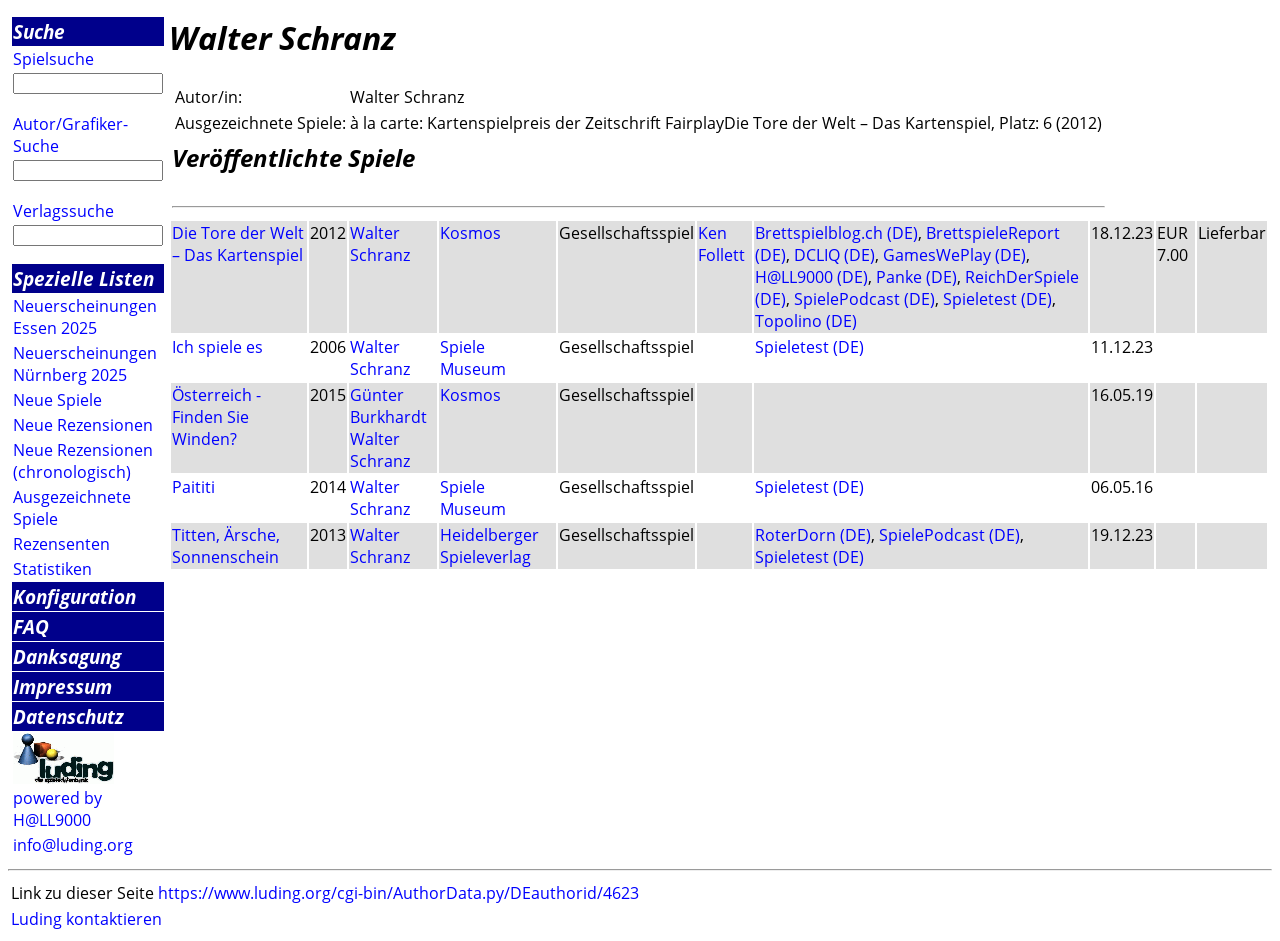 The image size is (1280, 941). I want to click on https://www.luding.org/cgi-bin/AuthorData.py/DEauthorid/4623, so click(398, 893).